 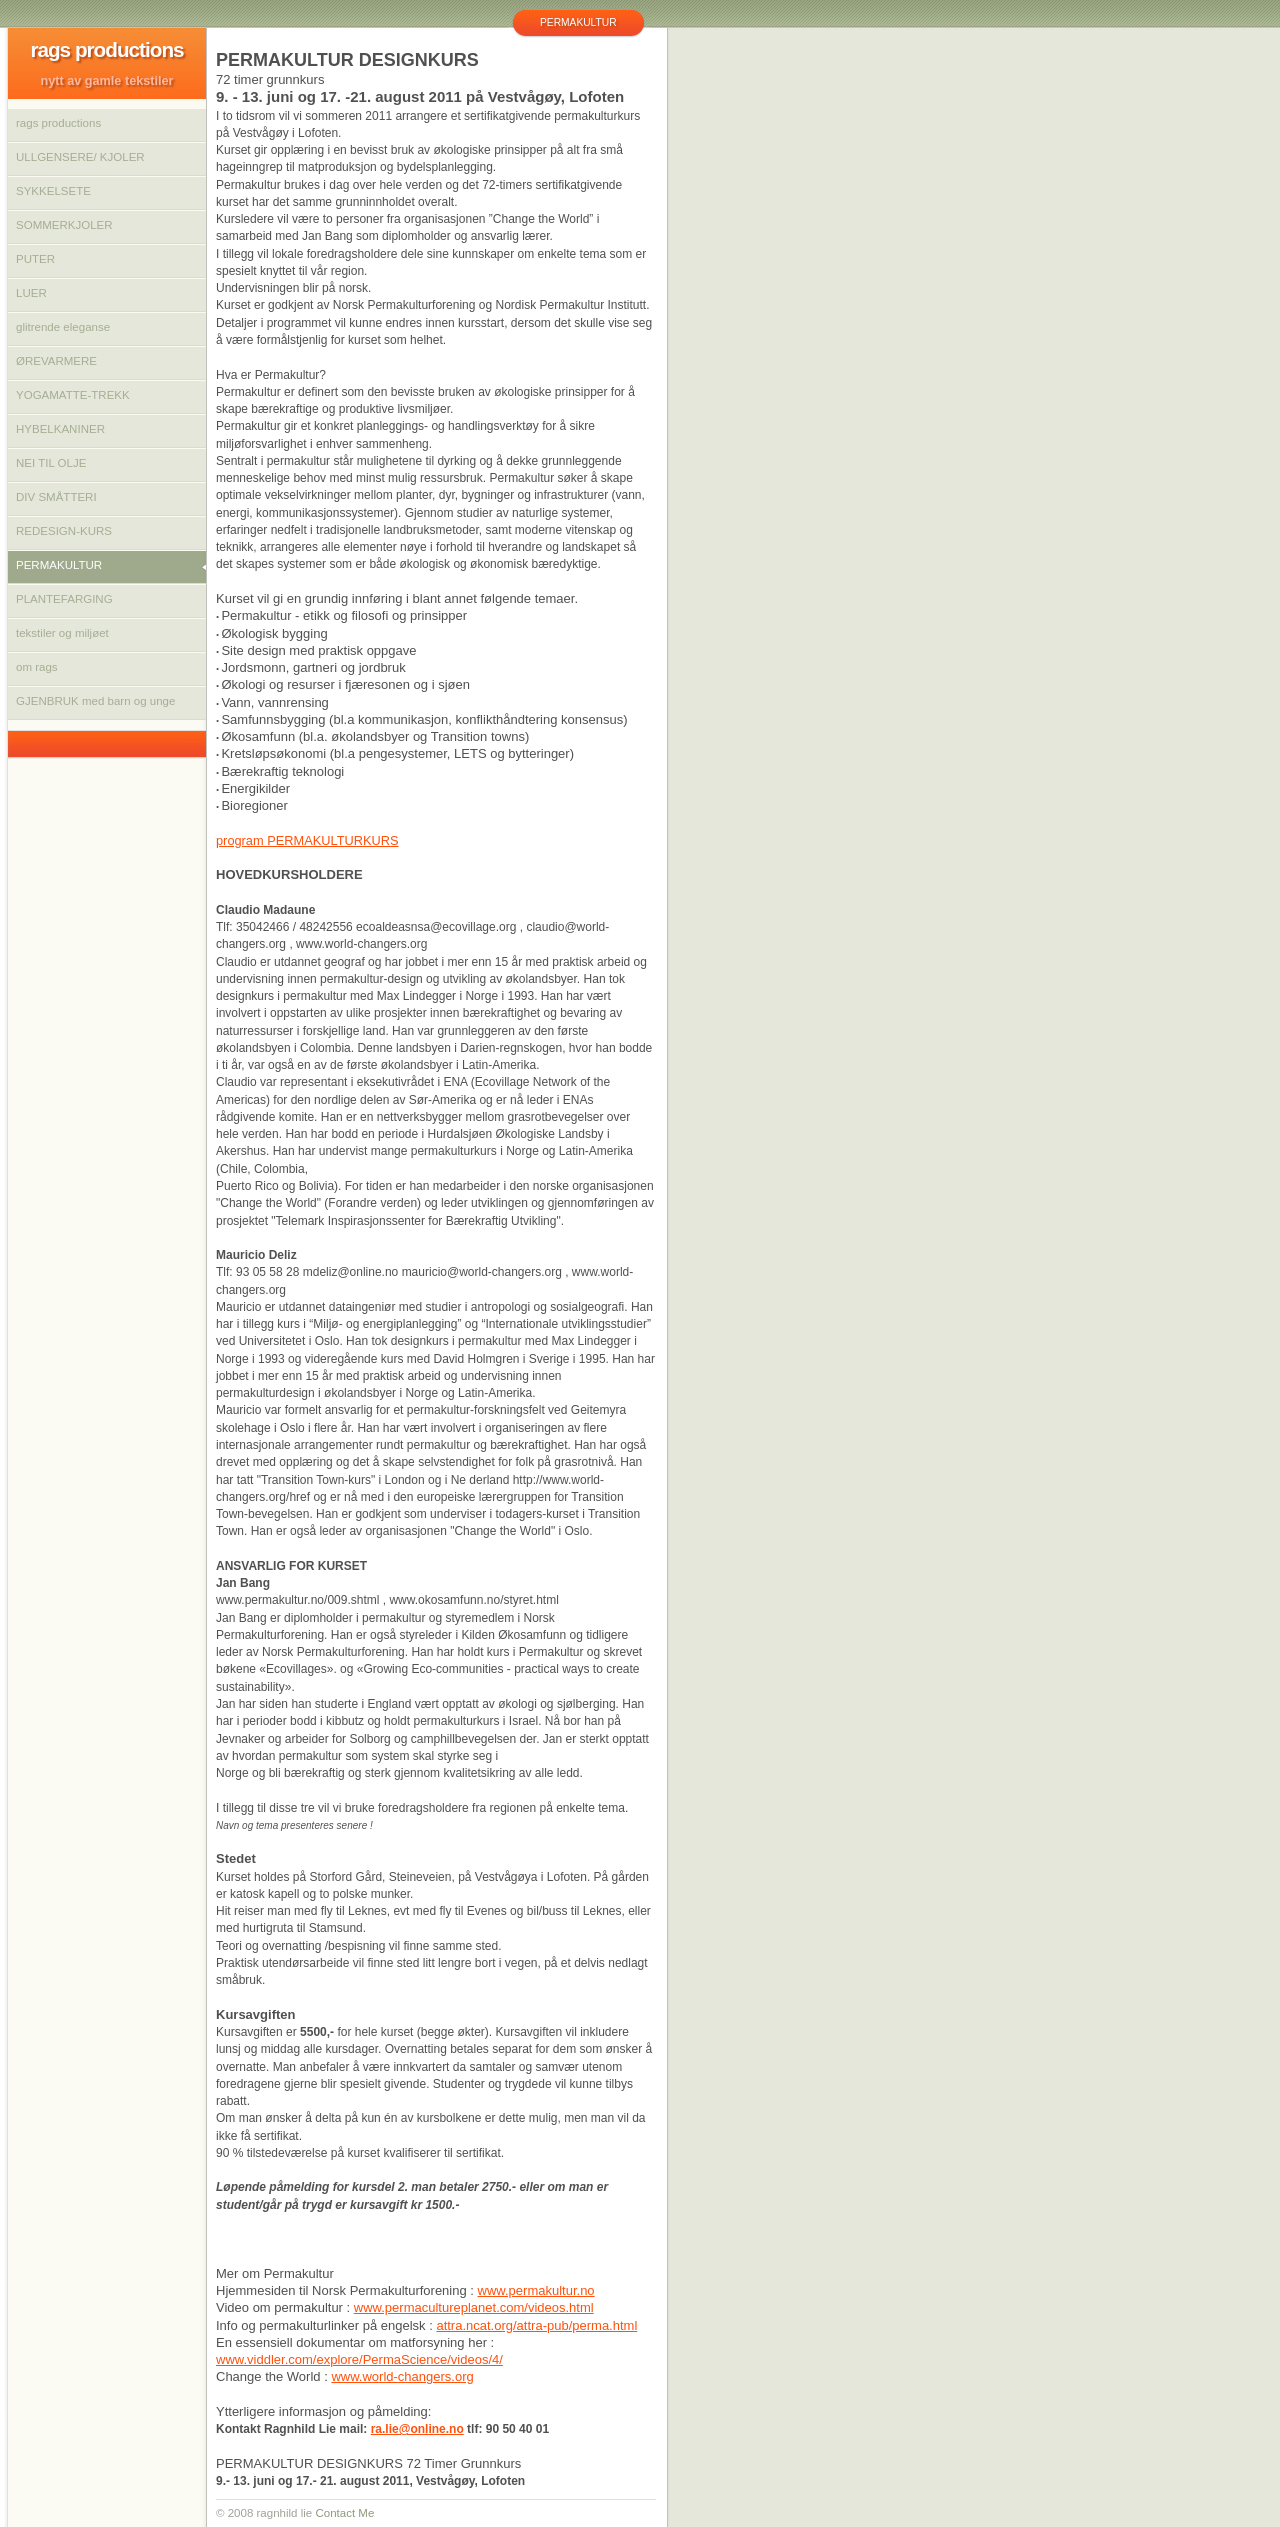 I want to click on ra.lie@online.no, so click(x=417, y=2429).